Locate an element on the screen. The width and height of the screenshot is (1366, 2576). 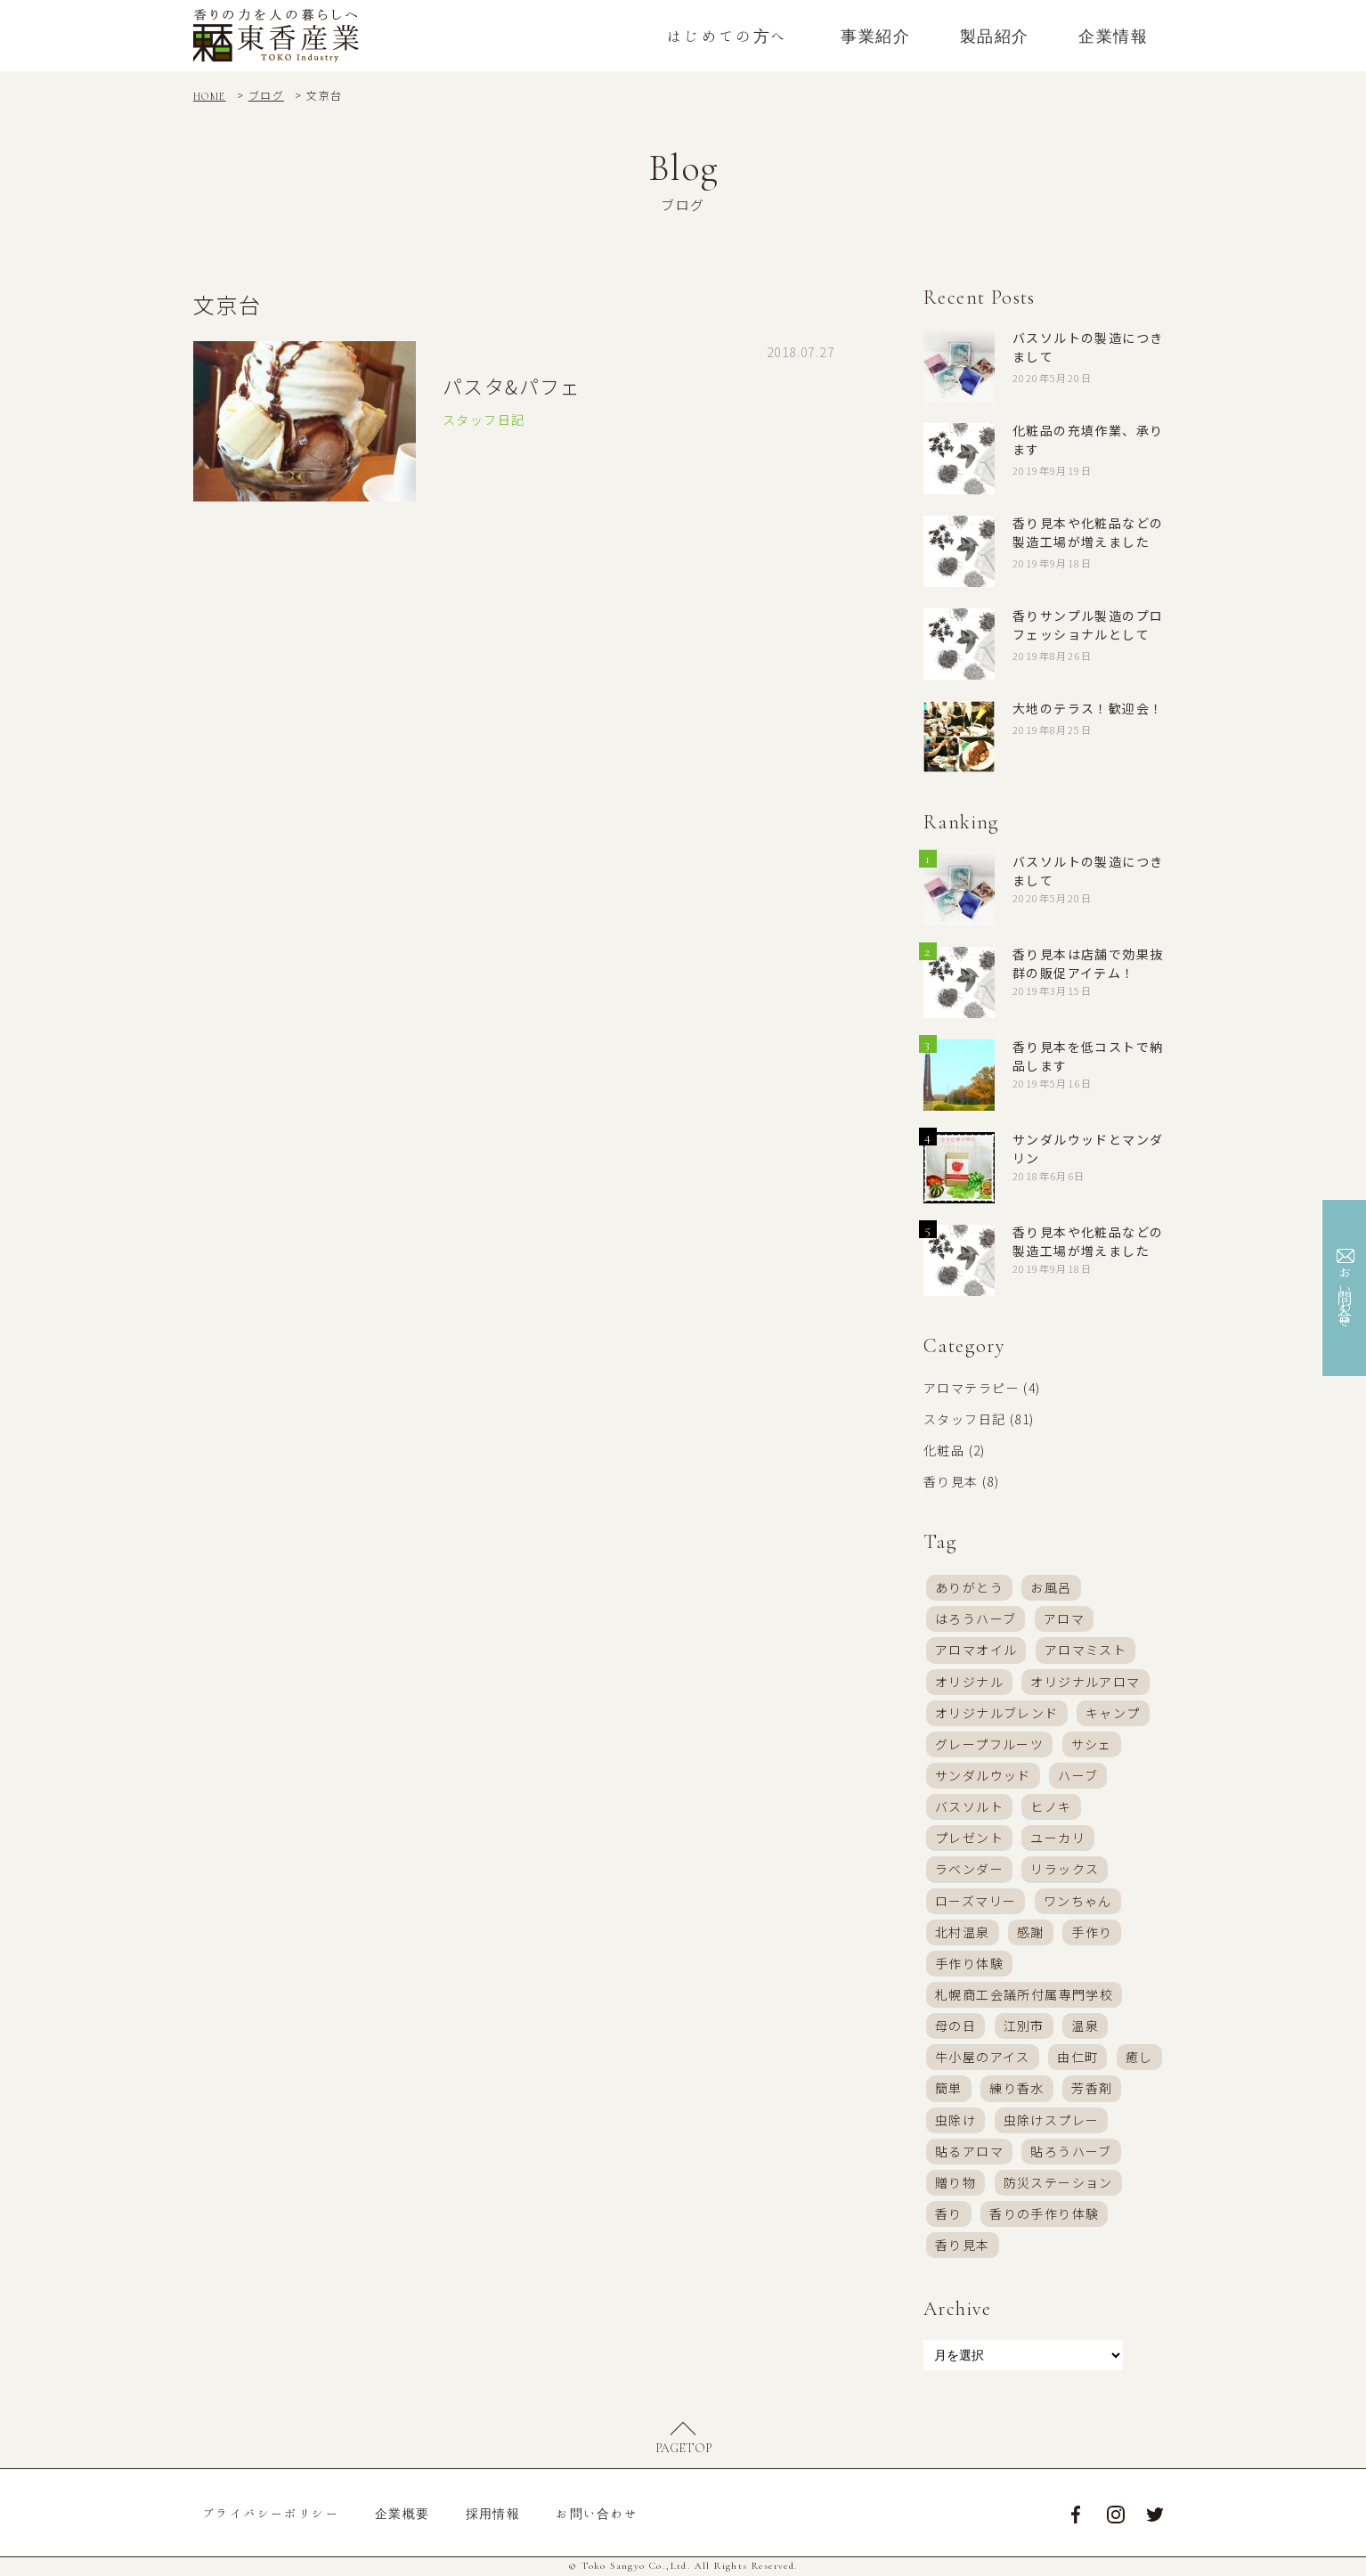
はろうハーブ [はろうハーブ (19個の項目)] is located at coordinates (975, 1618).